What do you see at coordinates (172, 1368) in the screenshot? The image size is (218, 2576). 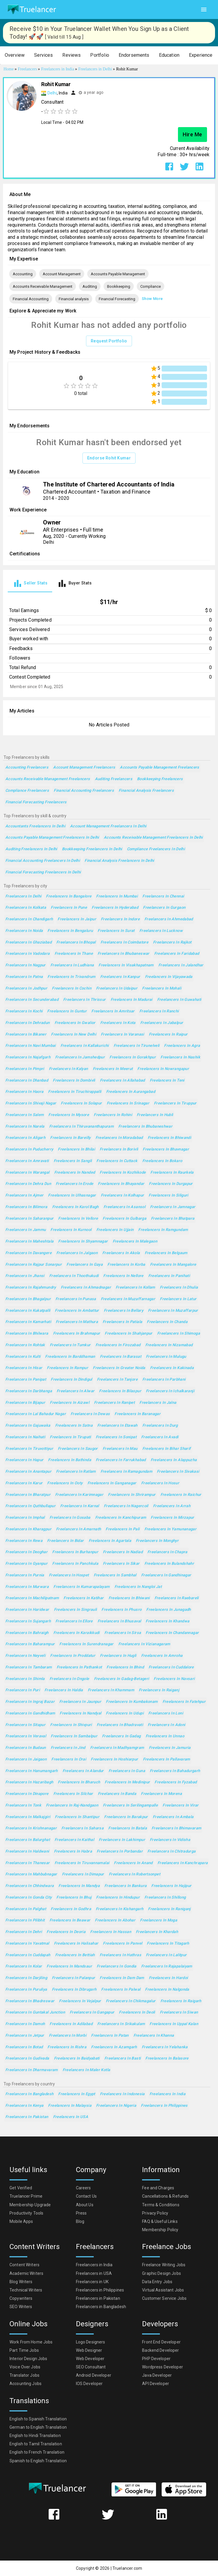 I see `Freelancers in Kakinada` at bounding box center [172, 1368].